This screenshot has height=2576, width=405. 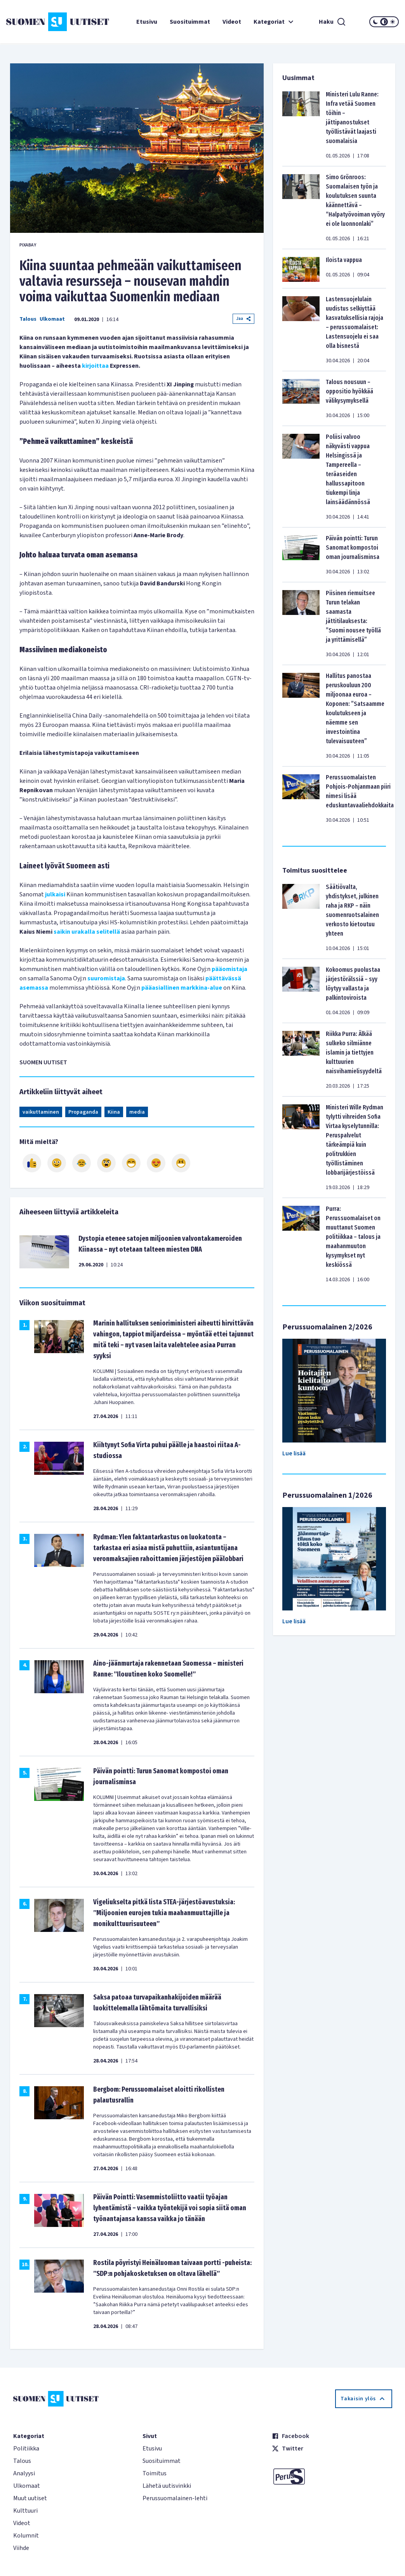 I want to click on Kategoriat, so click(x=274, y=21).